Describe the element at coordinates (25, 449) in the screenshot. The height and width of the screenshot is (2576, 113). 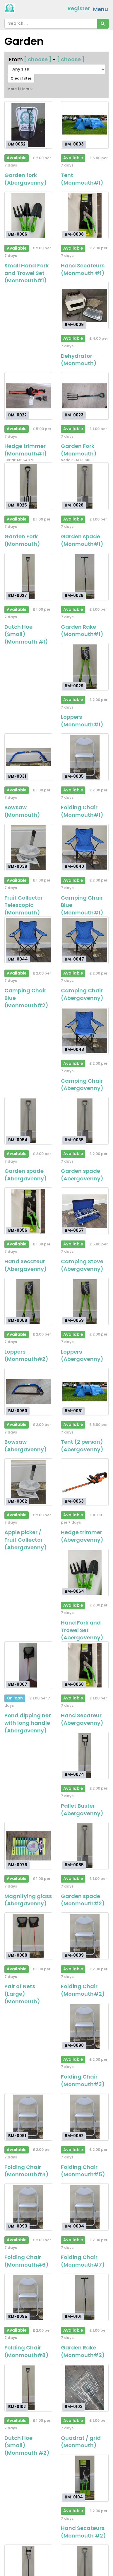
I see `Hedge trimmer (Monmouth#1)` at that location.